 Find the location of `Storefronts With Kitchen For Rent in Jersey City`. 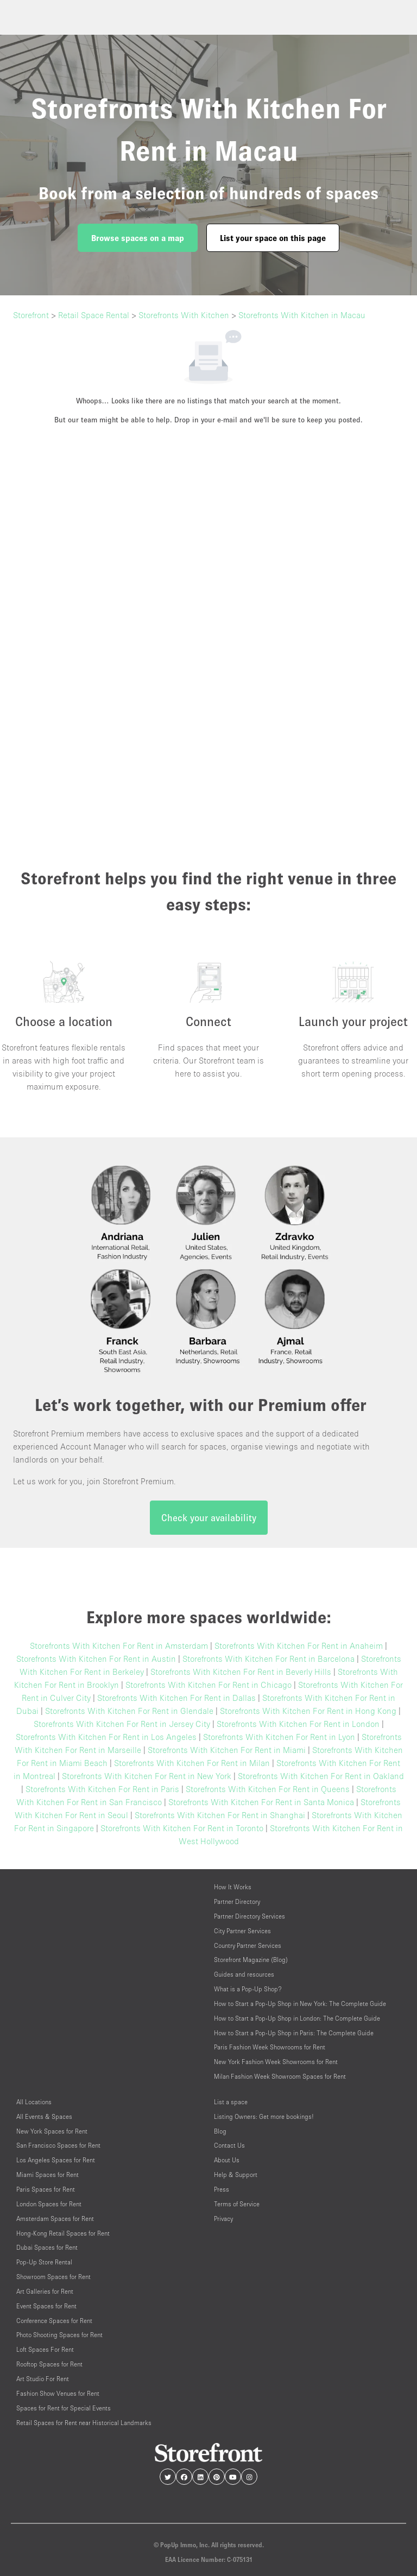

Storefronts With Kitchen For Rent in Jersey City is located at coordinates (122, 1724).